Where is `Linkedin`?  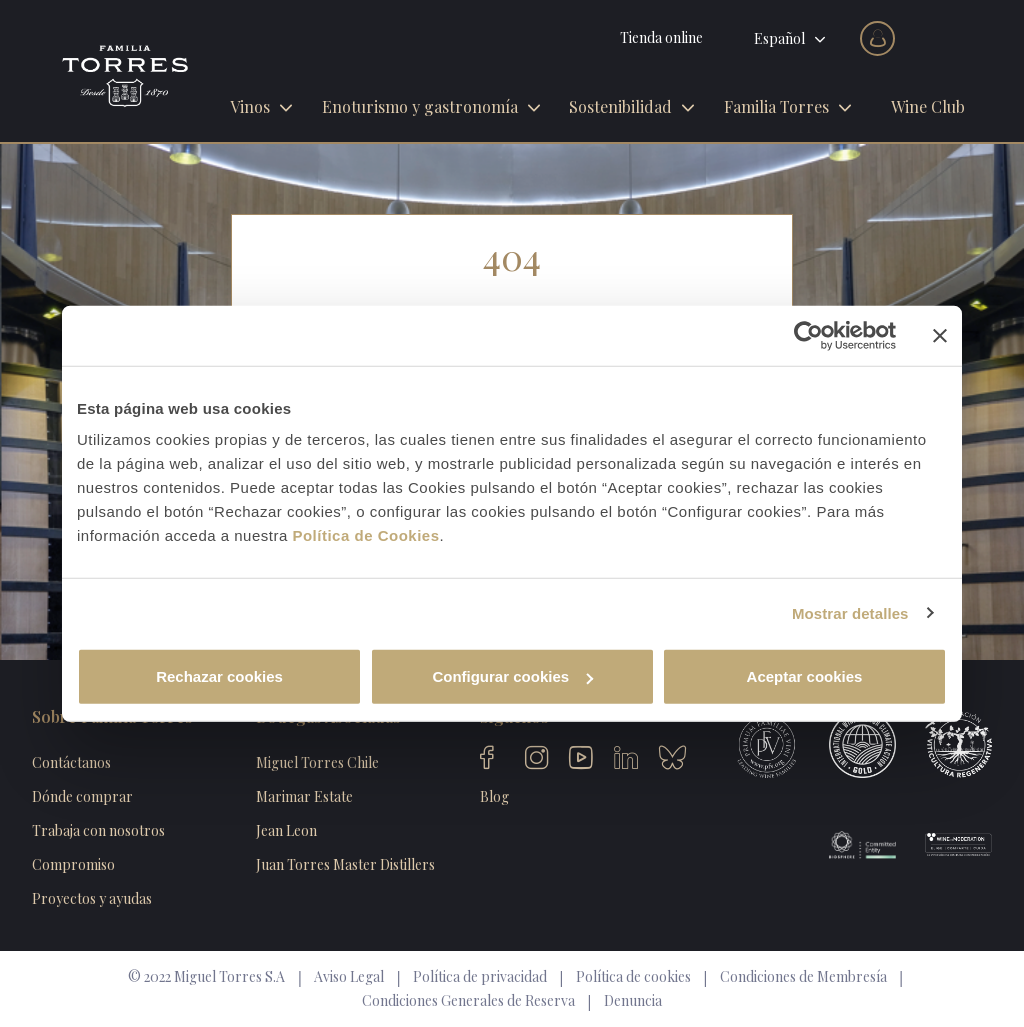
Linkedin is located at coordinates (626, 760).